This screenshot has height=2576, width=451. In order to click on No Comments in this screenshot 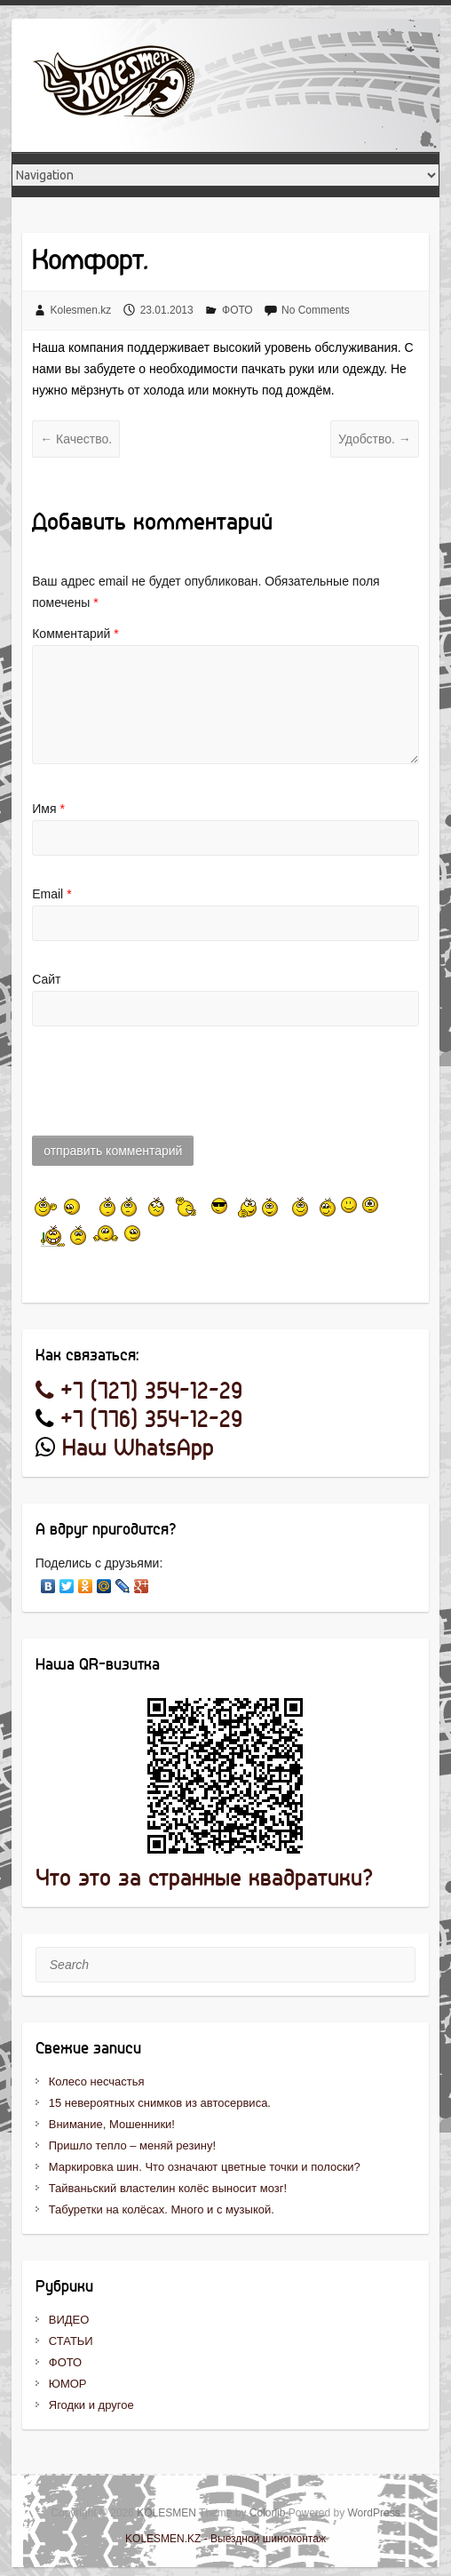, I will do `click(315, 310)`.